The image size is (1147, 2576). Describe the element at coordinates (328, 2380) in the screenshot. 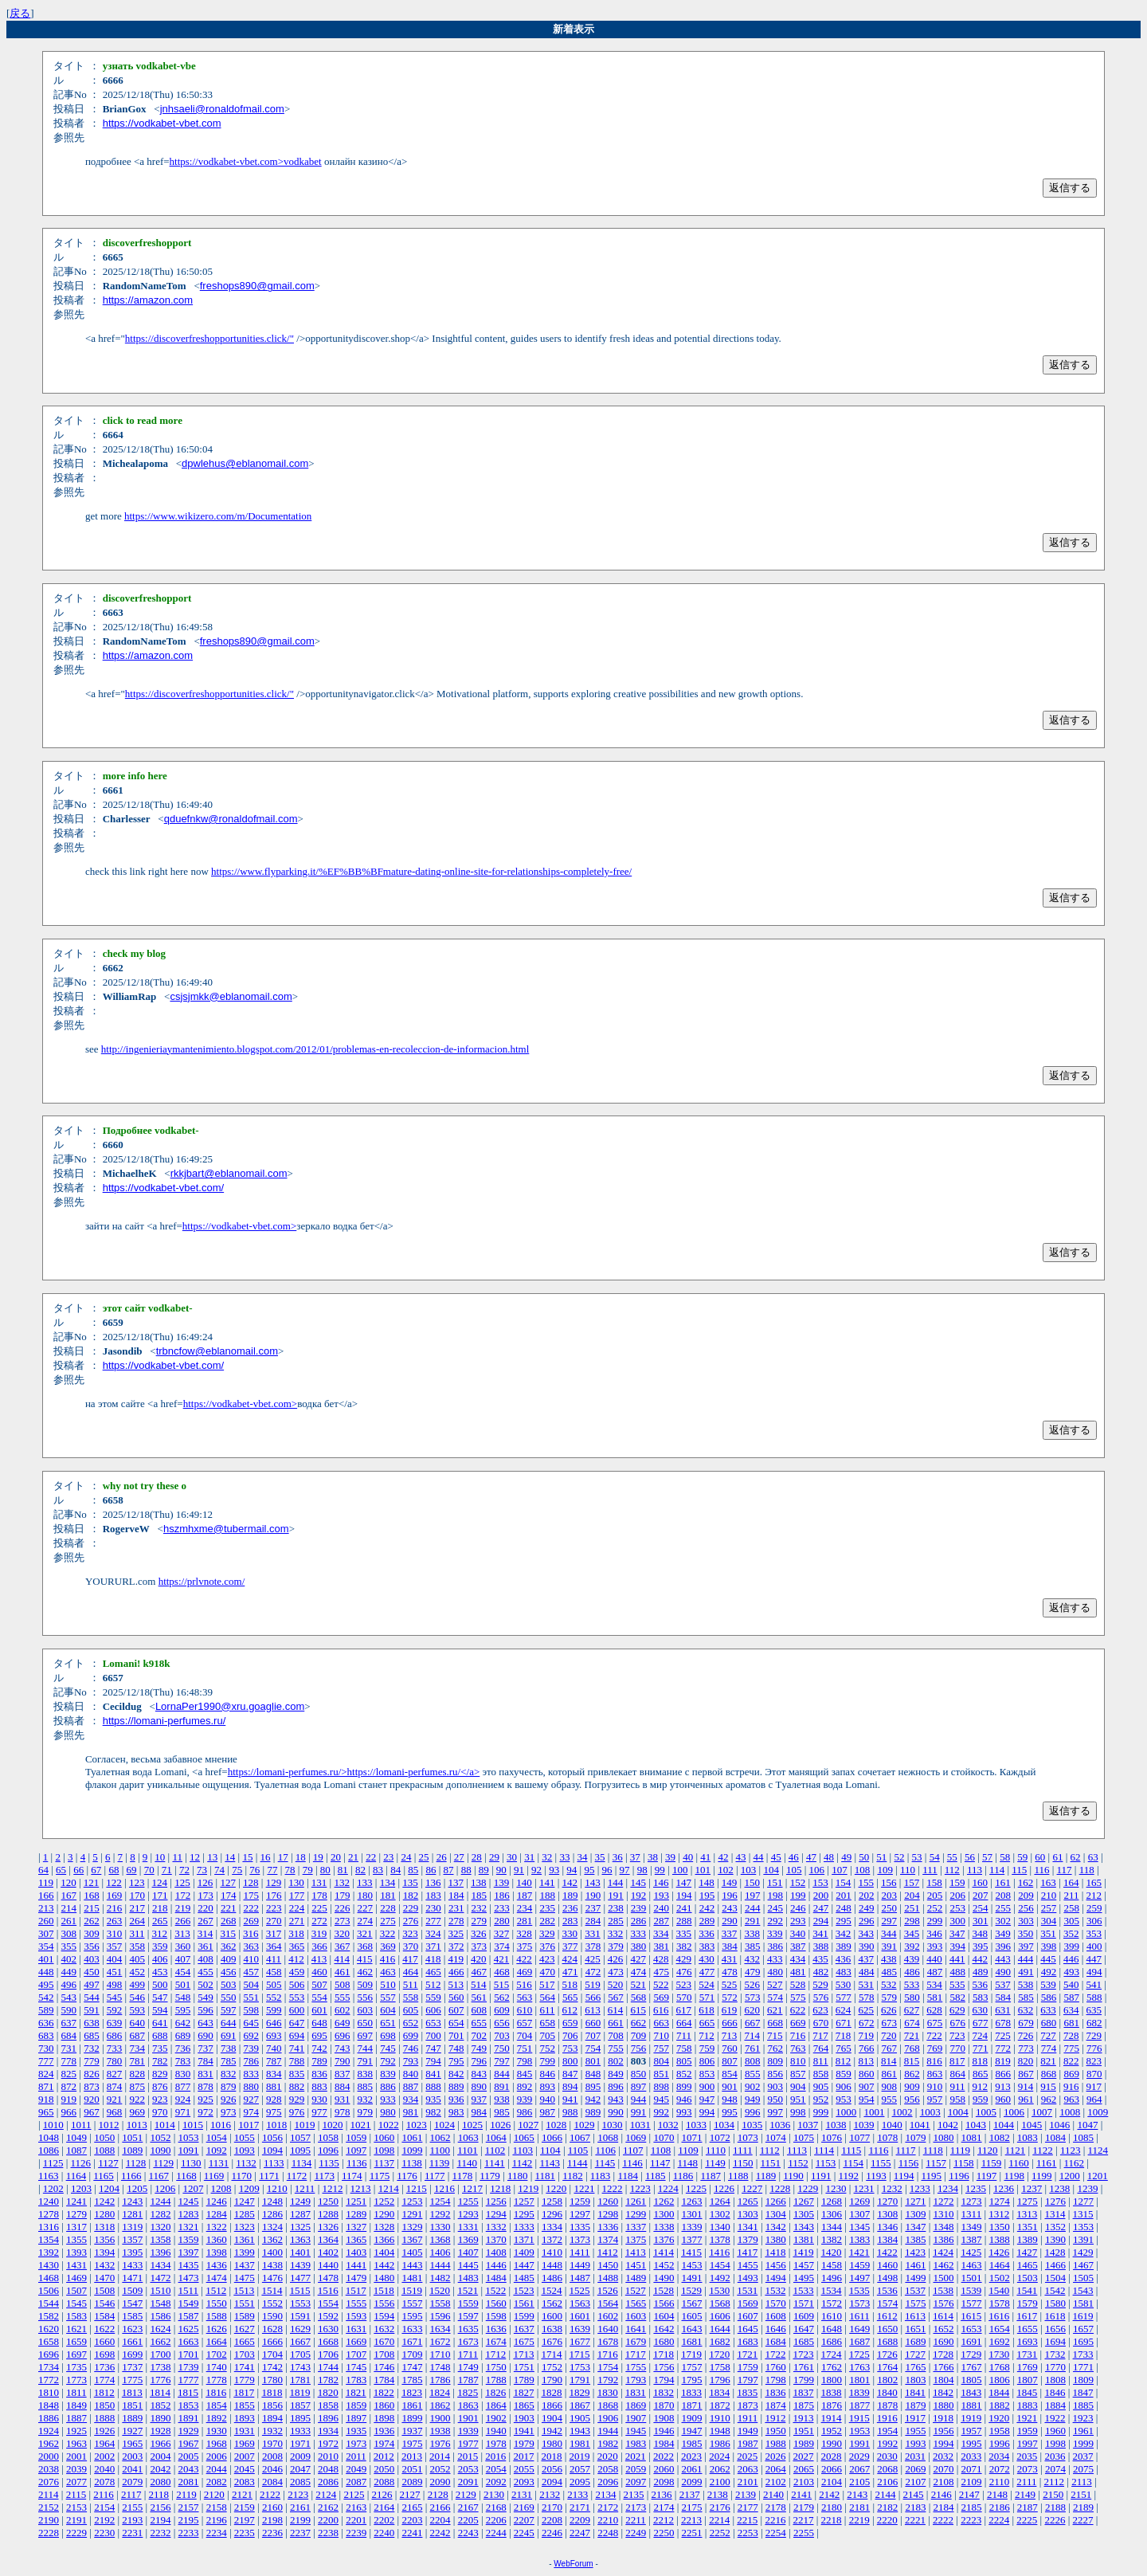

I see `1782` at that location.